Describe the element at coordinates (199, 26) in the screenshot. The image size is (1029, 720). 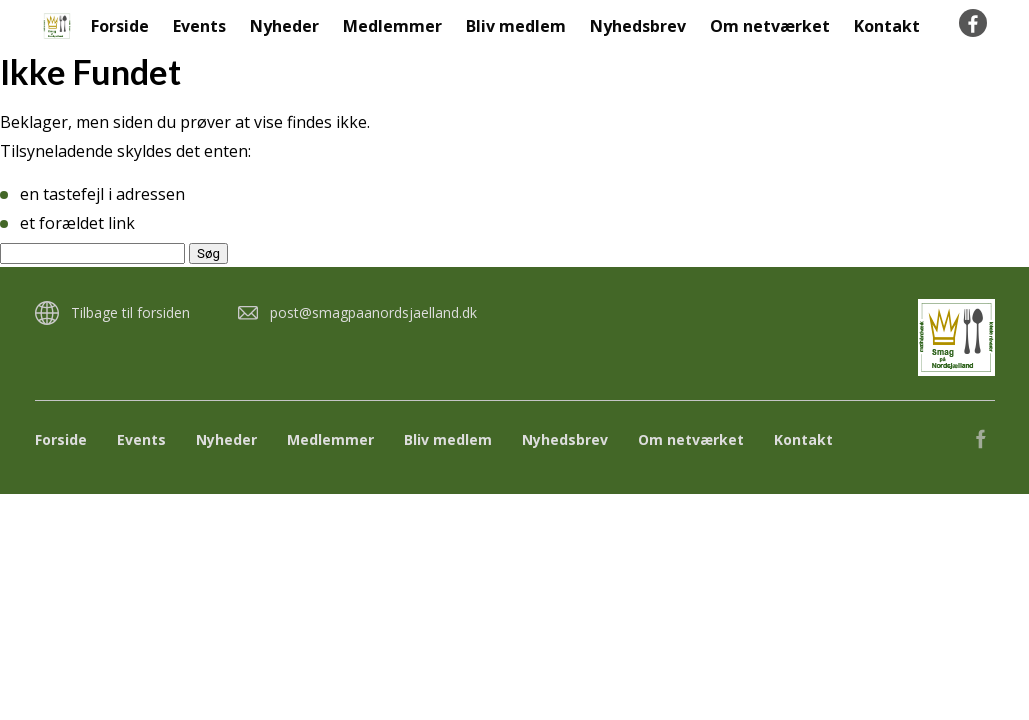
I see `Events` at that location.